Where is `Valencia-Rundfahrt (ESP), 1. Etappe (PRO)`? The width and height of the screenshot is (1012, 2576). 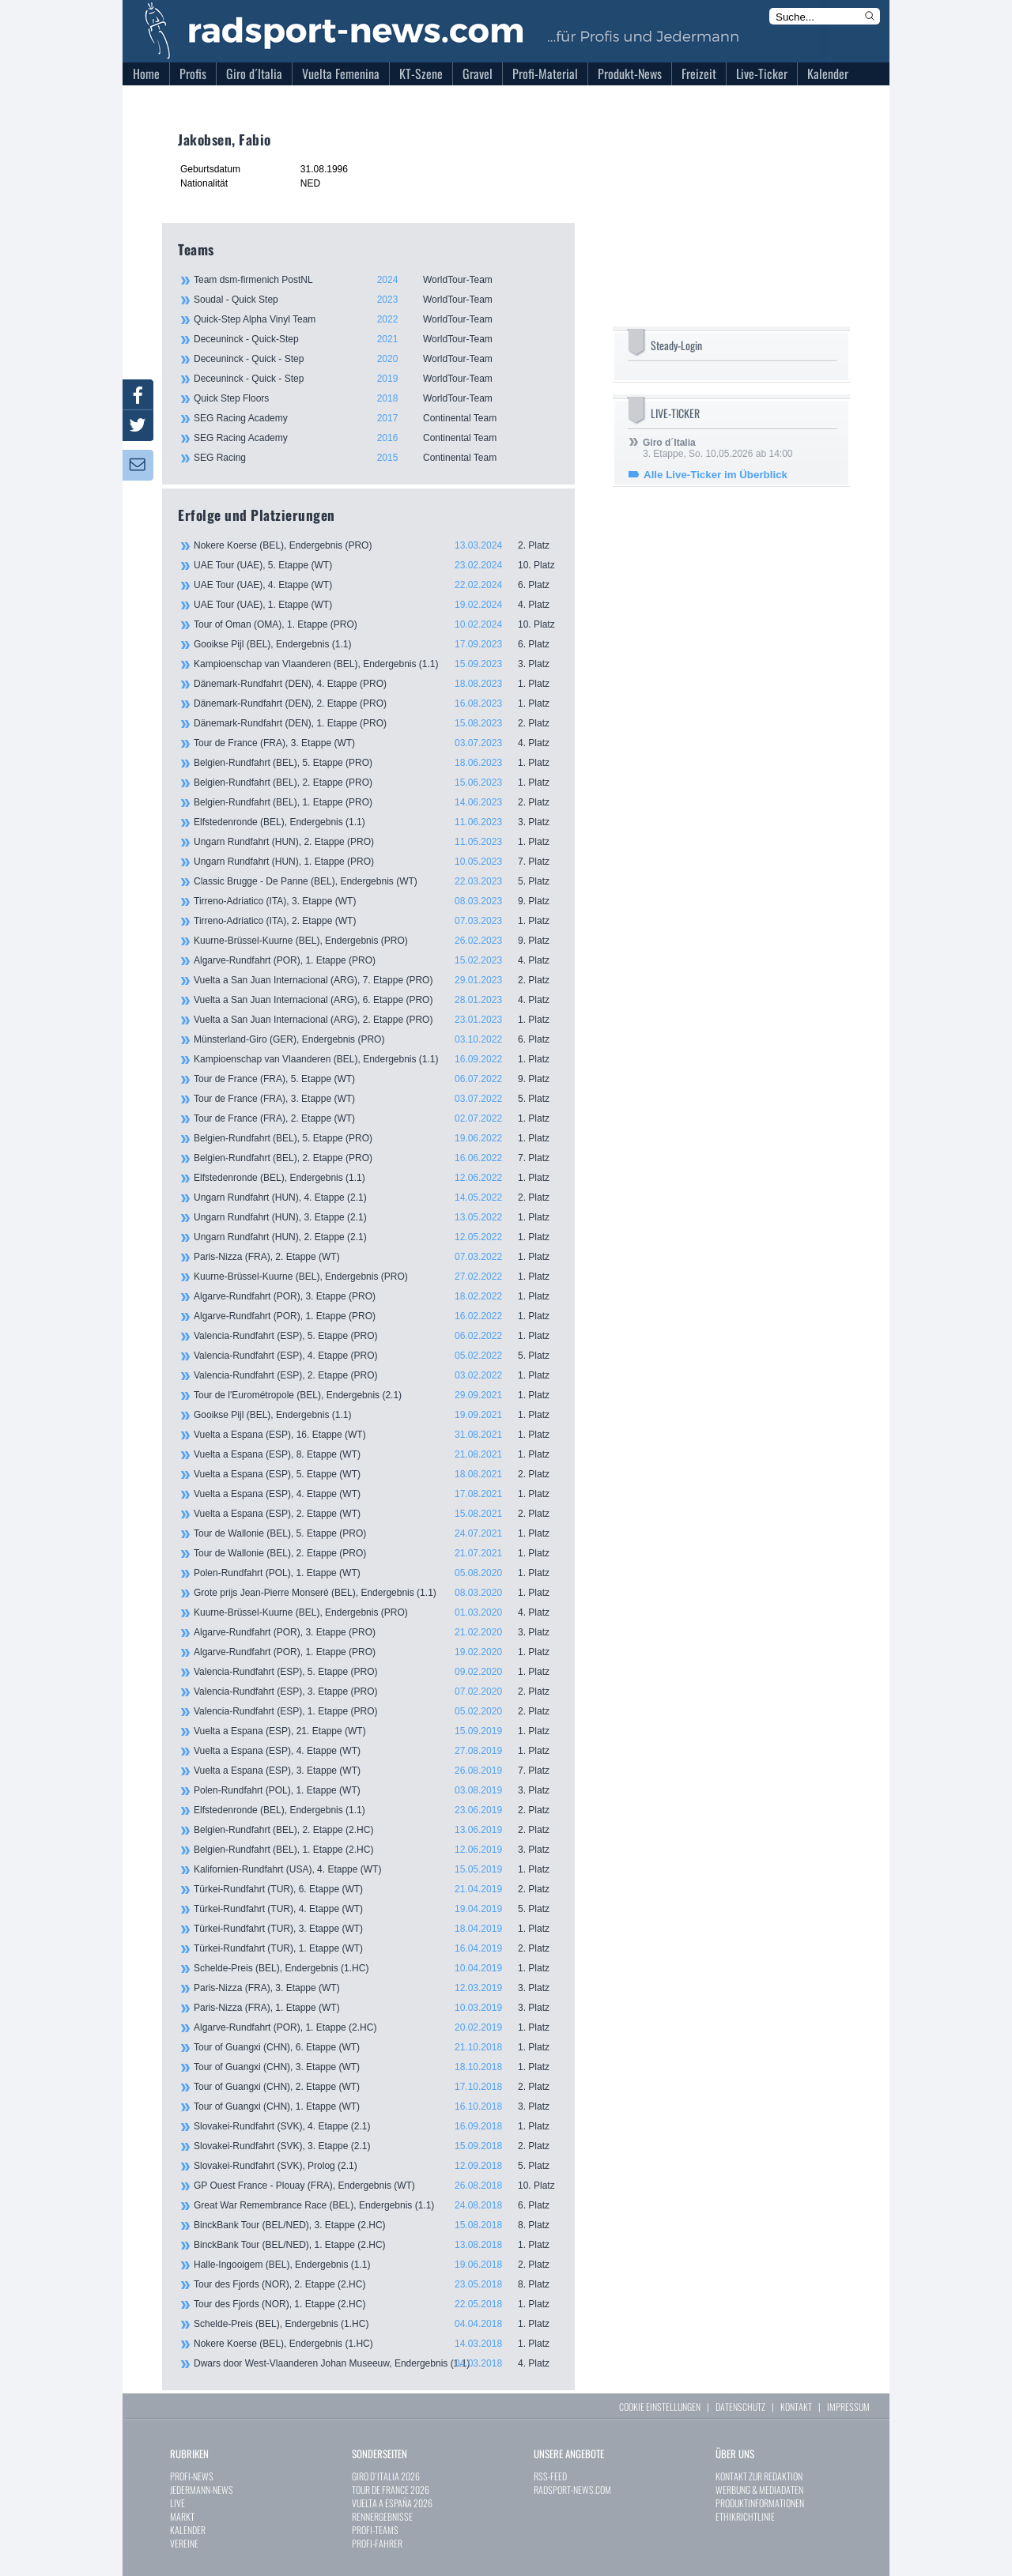 Valencia-Rundfahrt (ESP), 1. Etappe (PRO) is located at coordinates (376, 1711).